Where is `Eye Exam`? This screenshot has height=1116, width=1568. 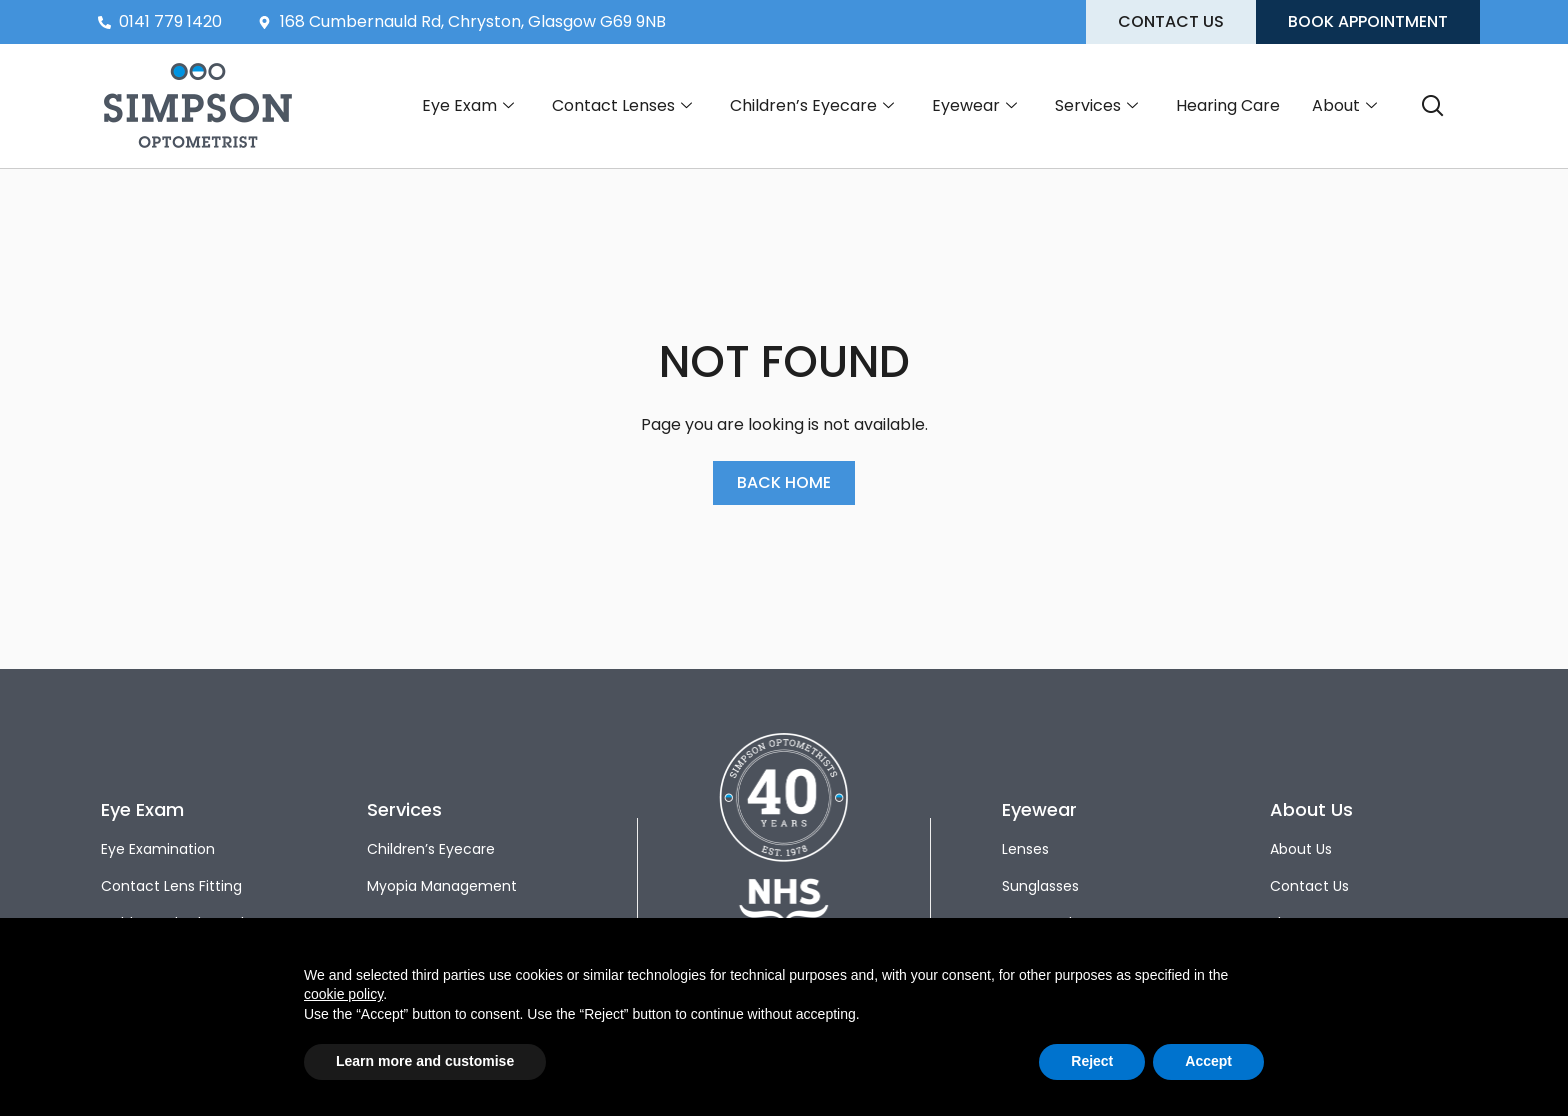
Eye Exam is located at coordinates (468, 106).